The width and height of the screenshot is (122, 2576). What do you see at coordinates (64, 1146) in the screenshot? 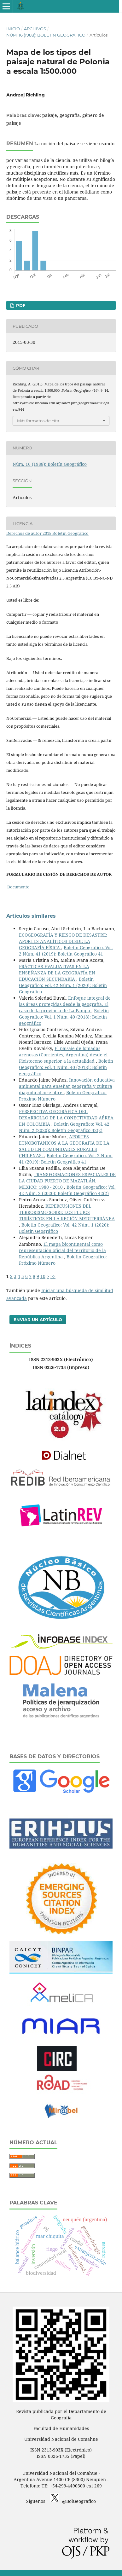
I see `APORTES ETNOBOTANICOS A LA GEOGRAFIA DE LA SALUD EN COMUNIDADES RURALES CHILENAS.` at bounding box center [64, 1146].